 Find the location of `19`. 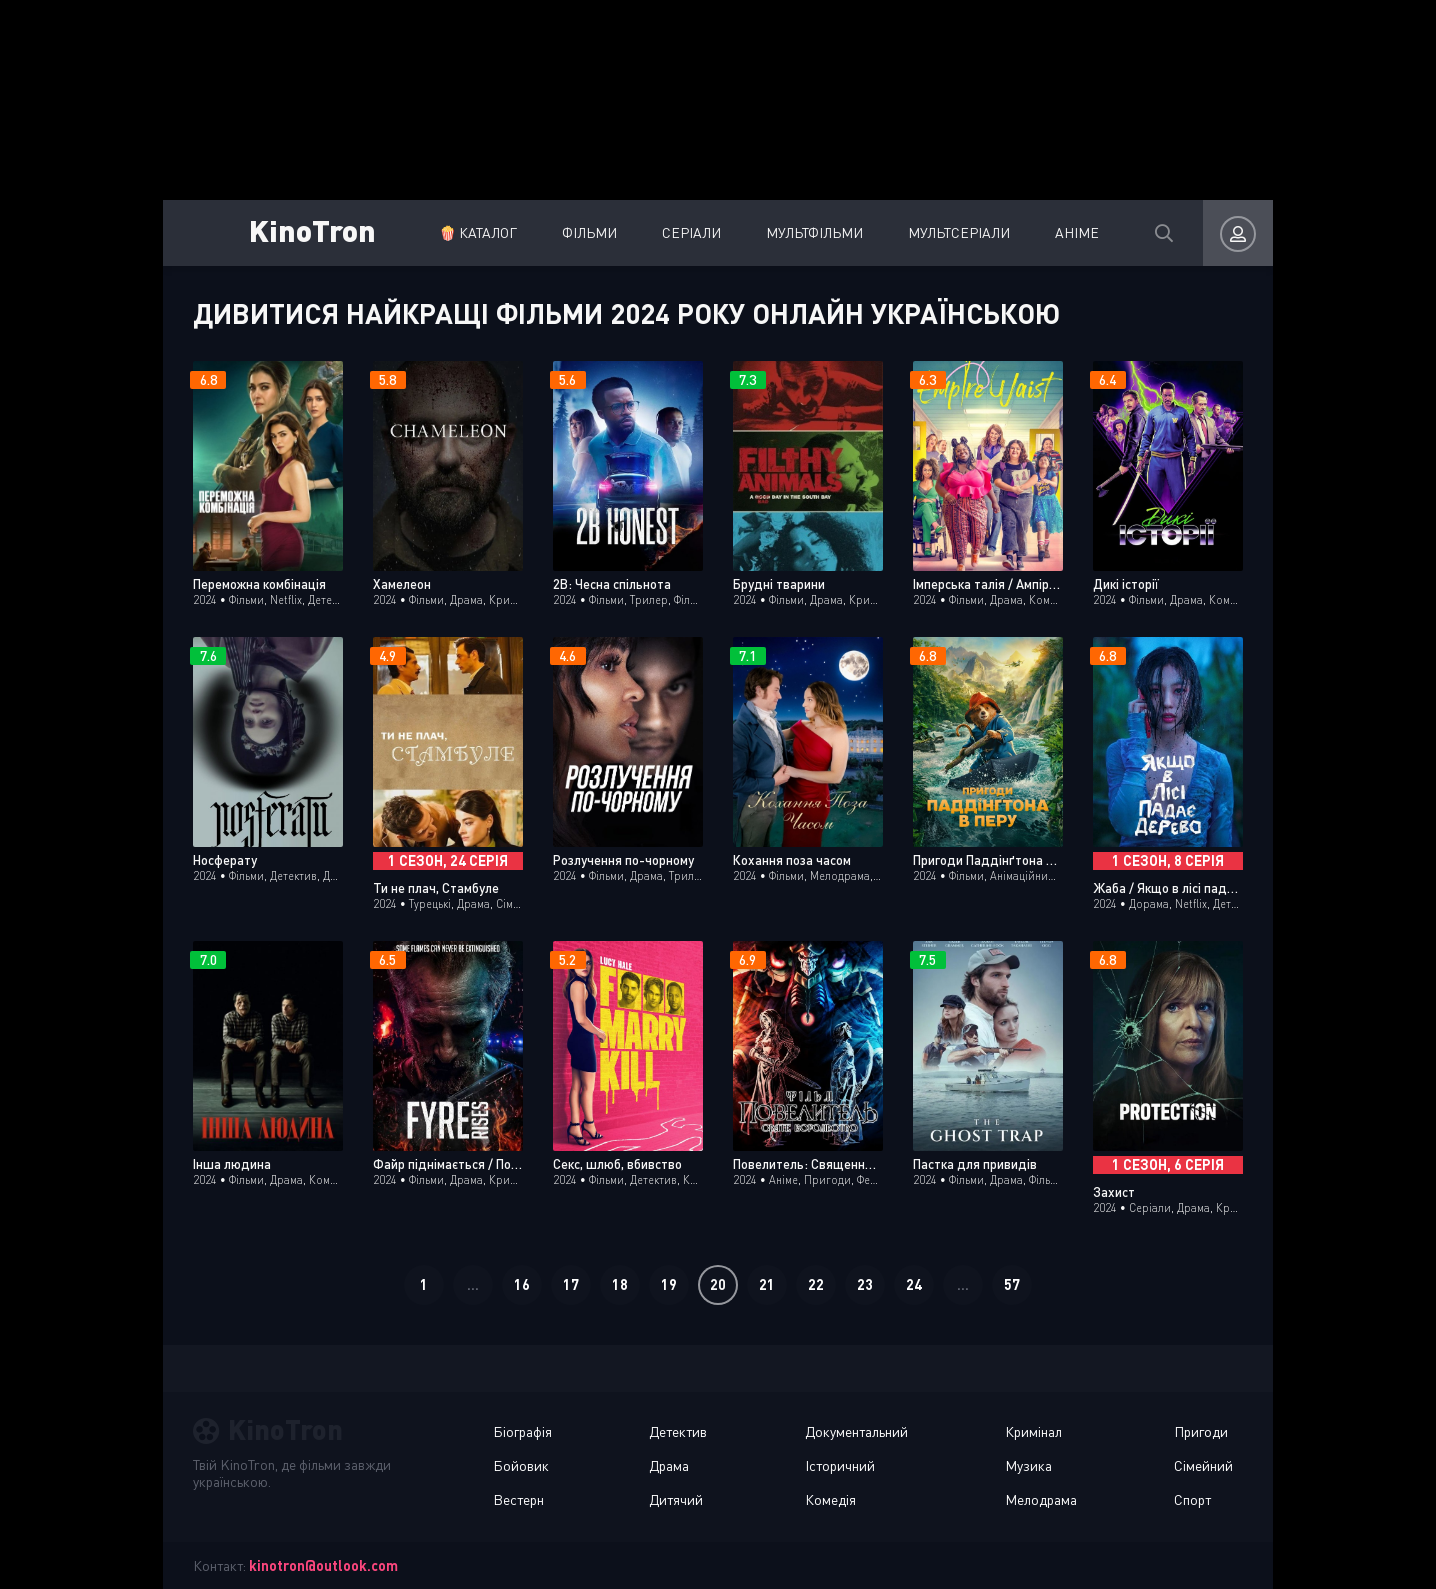

19 is located at coordinates (669, 1284).